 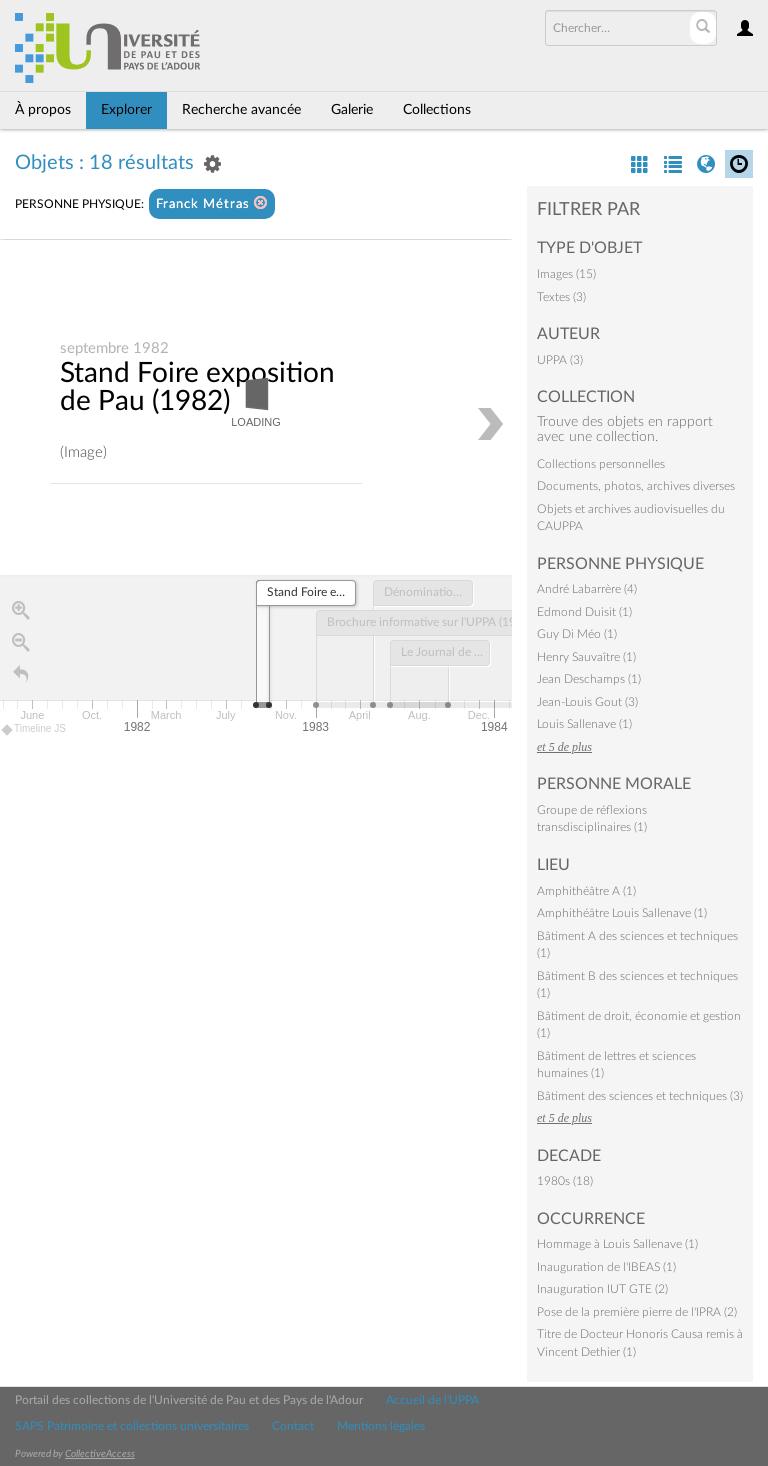 What do you see at coordinates (587, 702) in the screenshot?
I see `Jean-Louis Gout (3)` at bounding box center [587, 702].